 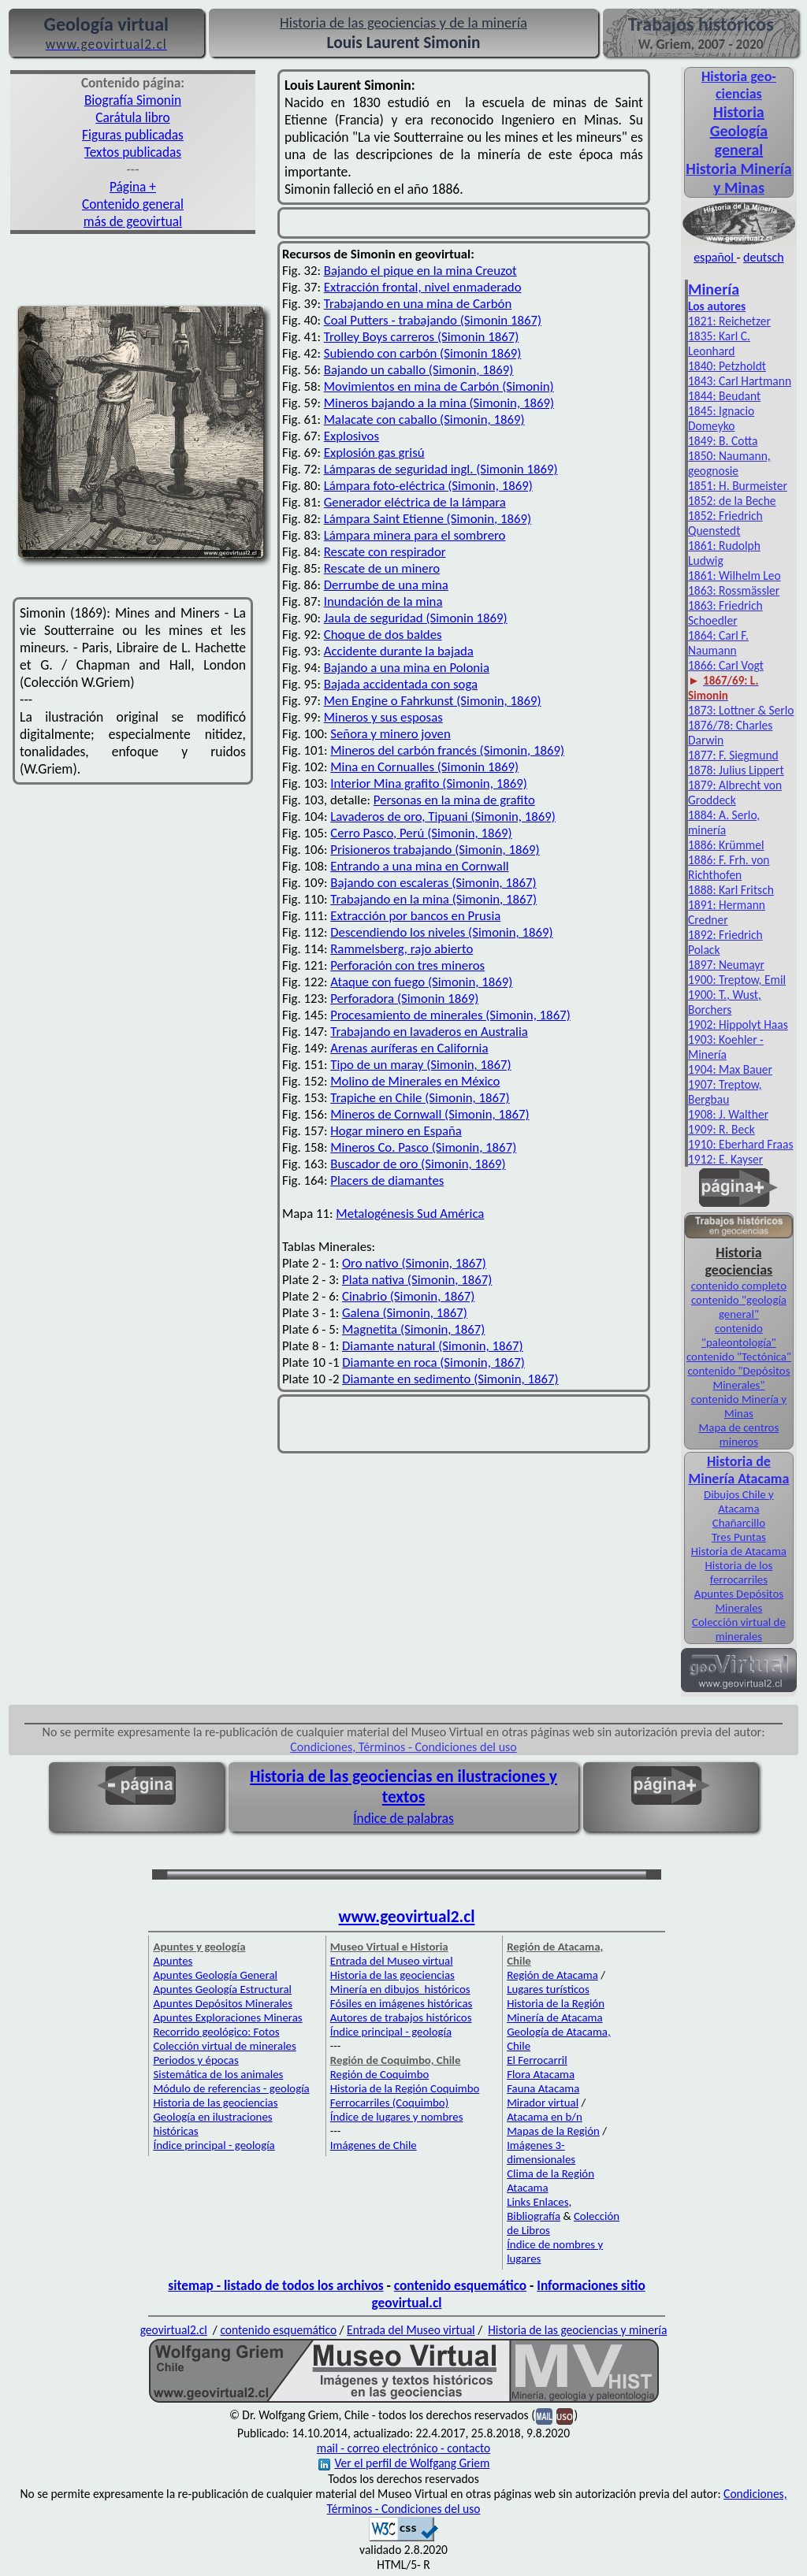 What do you see at coordinates (725, 1159) in the screenshot?
I see `1912: E. Kayser` at bounding box center [725, 1159].